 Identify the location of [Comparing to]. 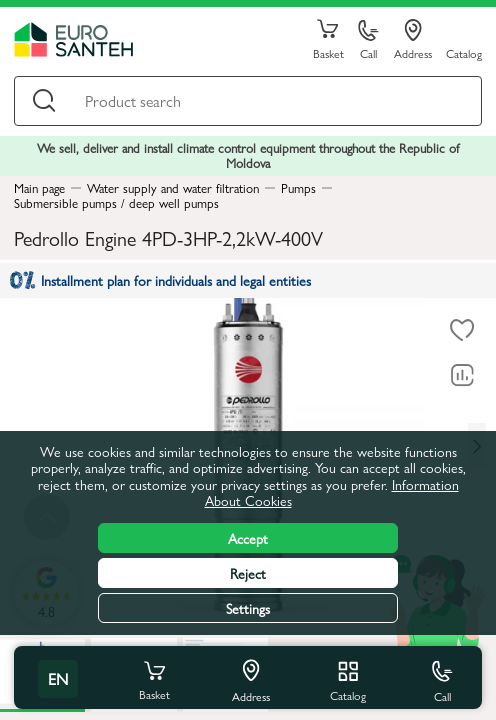
(462, 375).